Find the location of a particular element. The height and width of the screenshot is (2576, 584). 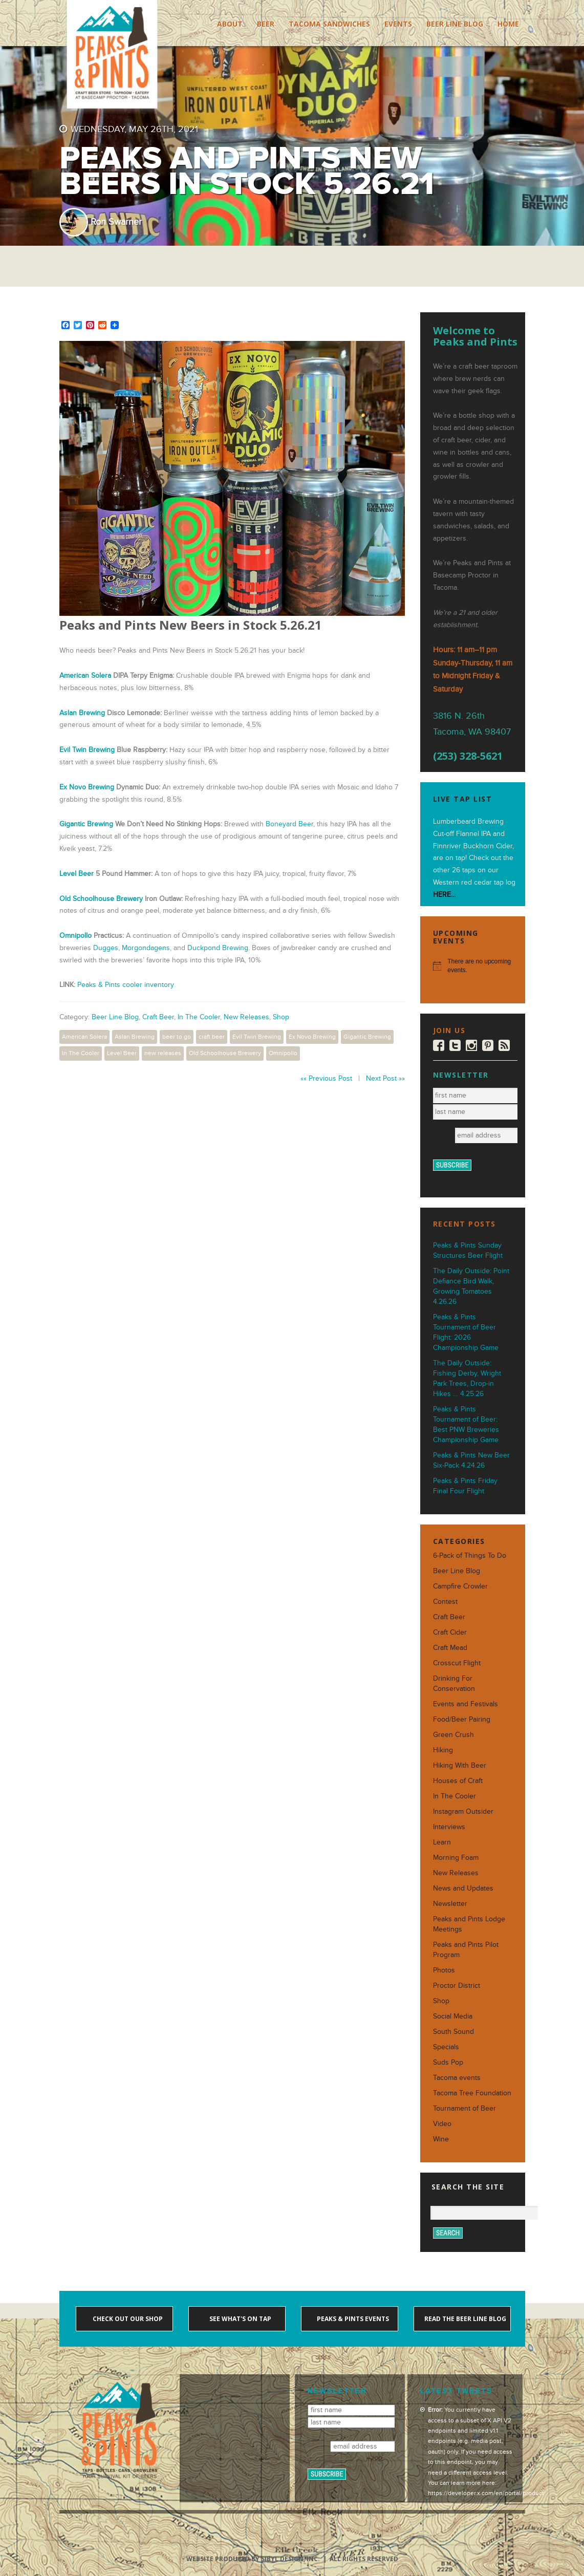

Crosscut Flight is located at coordinates (457, 1663).